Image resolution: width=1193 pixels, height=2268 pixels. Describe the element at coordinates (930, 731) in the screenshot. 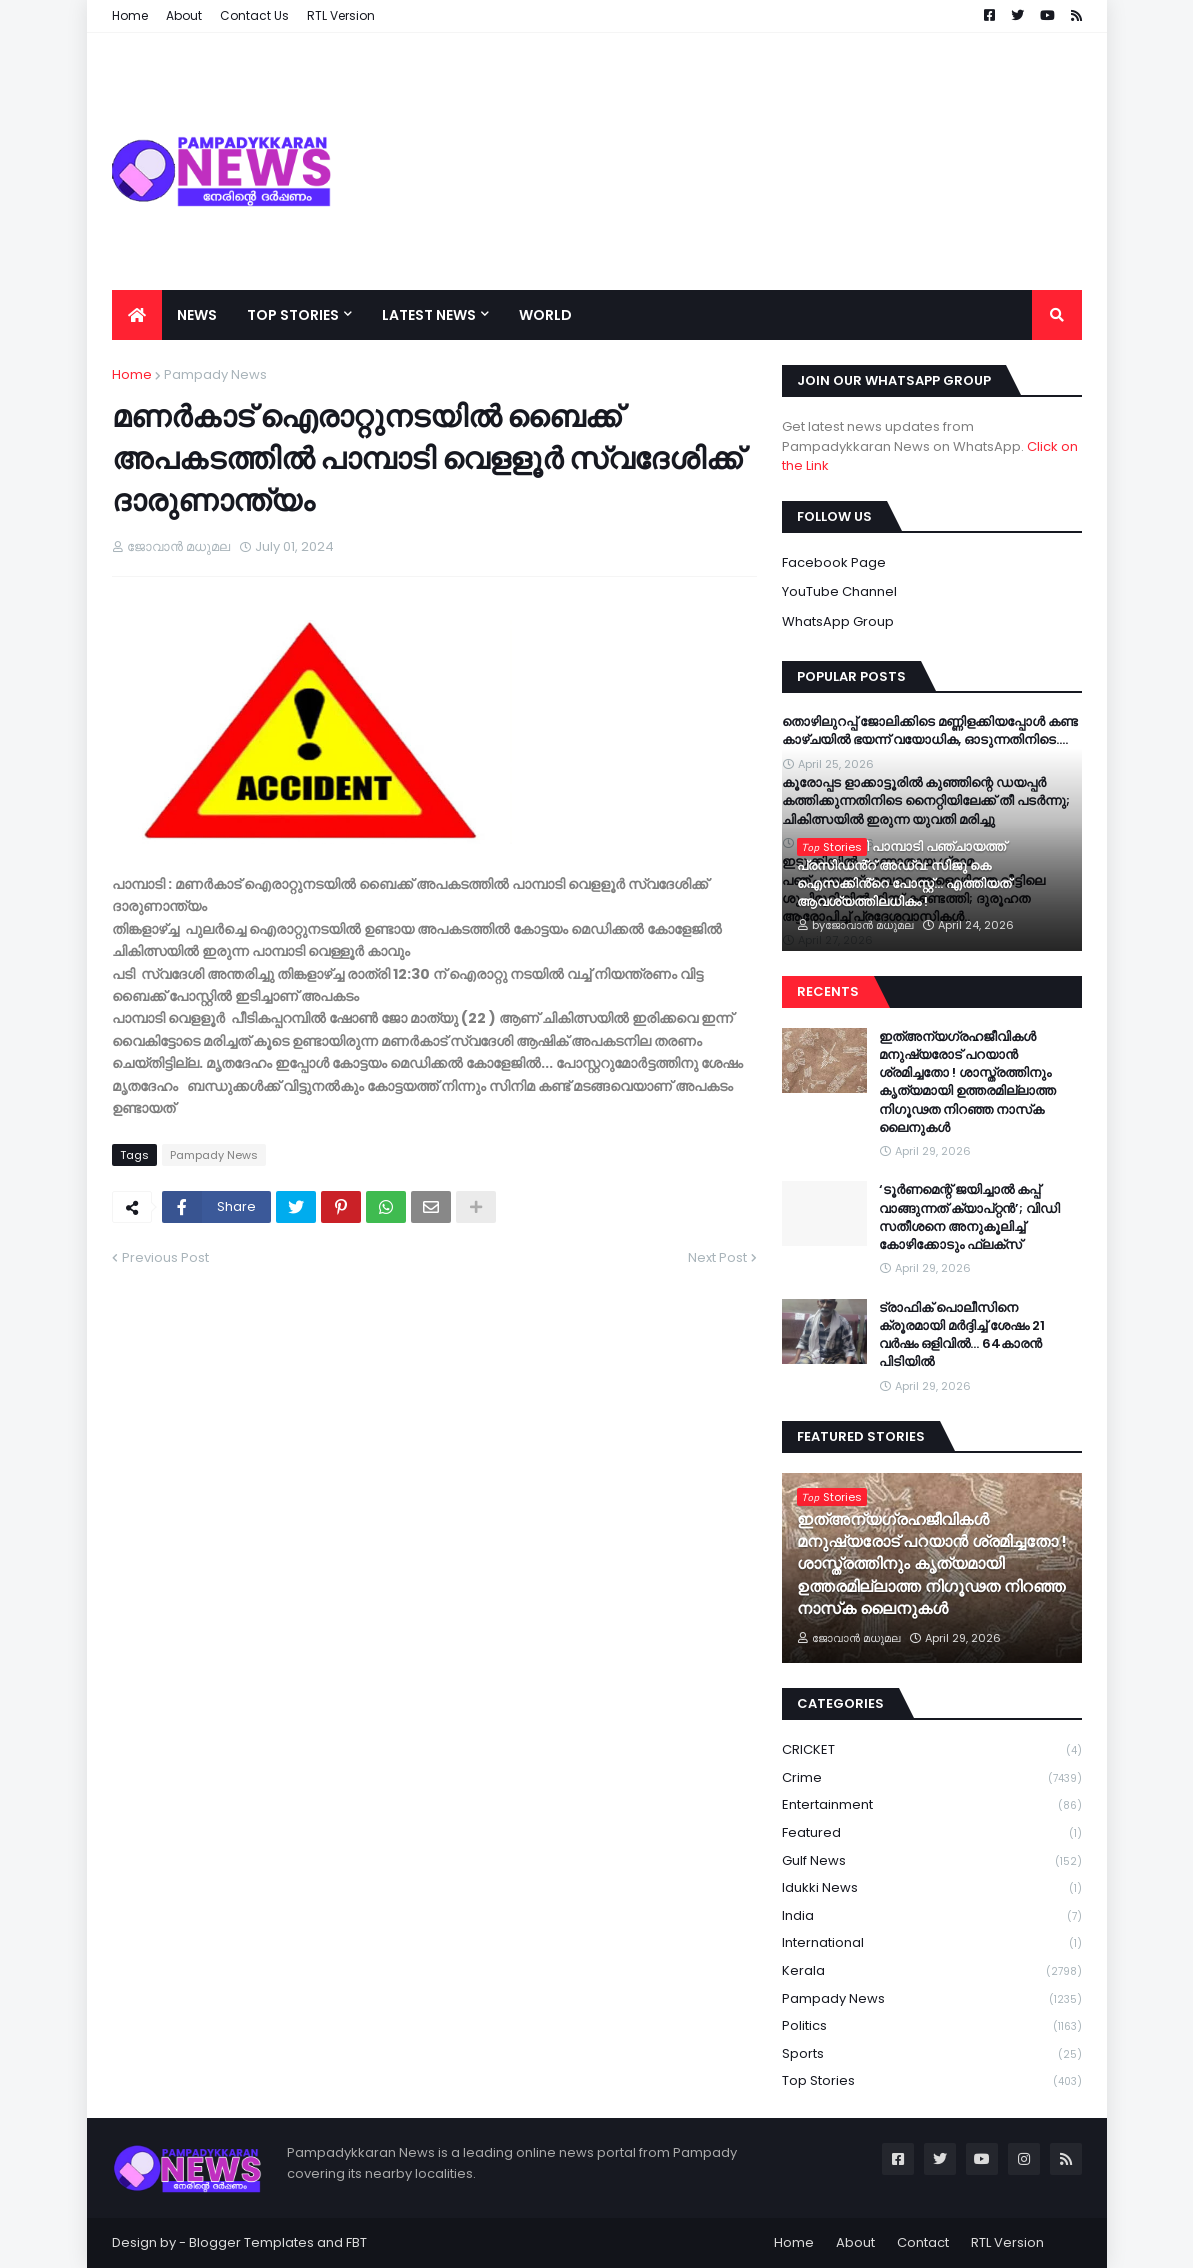

I see `തൊഴിലുറപ്പ് ജോലിക്കിടെ മണ്ണിളക്കിയപ്പോൾ കണ്ട കാഴ്ചയിൽ ഭയന്ന് വയോധിക, ഓടുന്നതിനിടെ….` at that location.